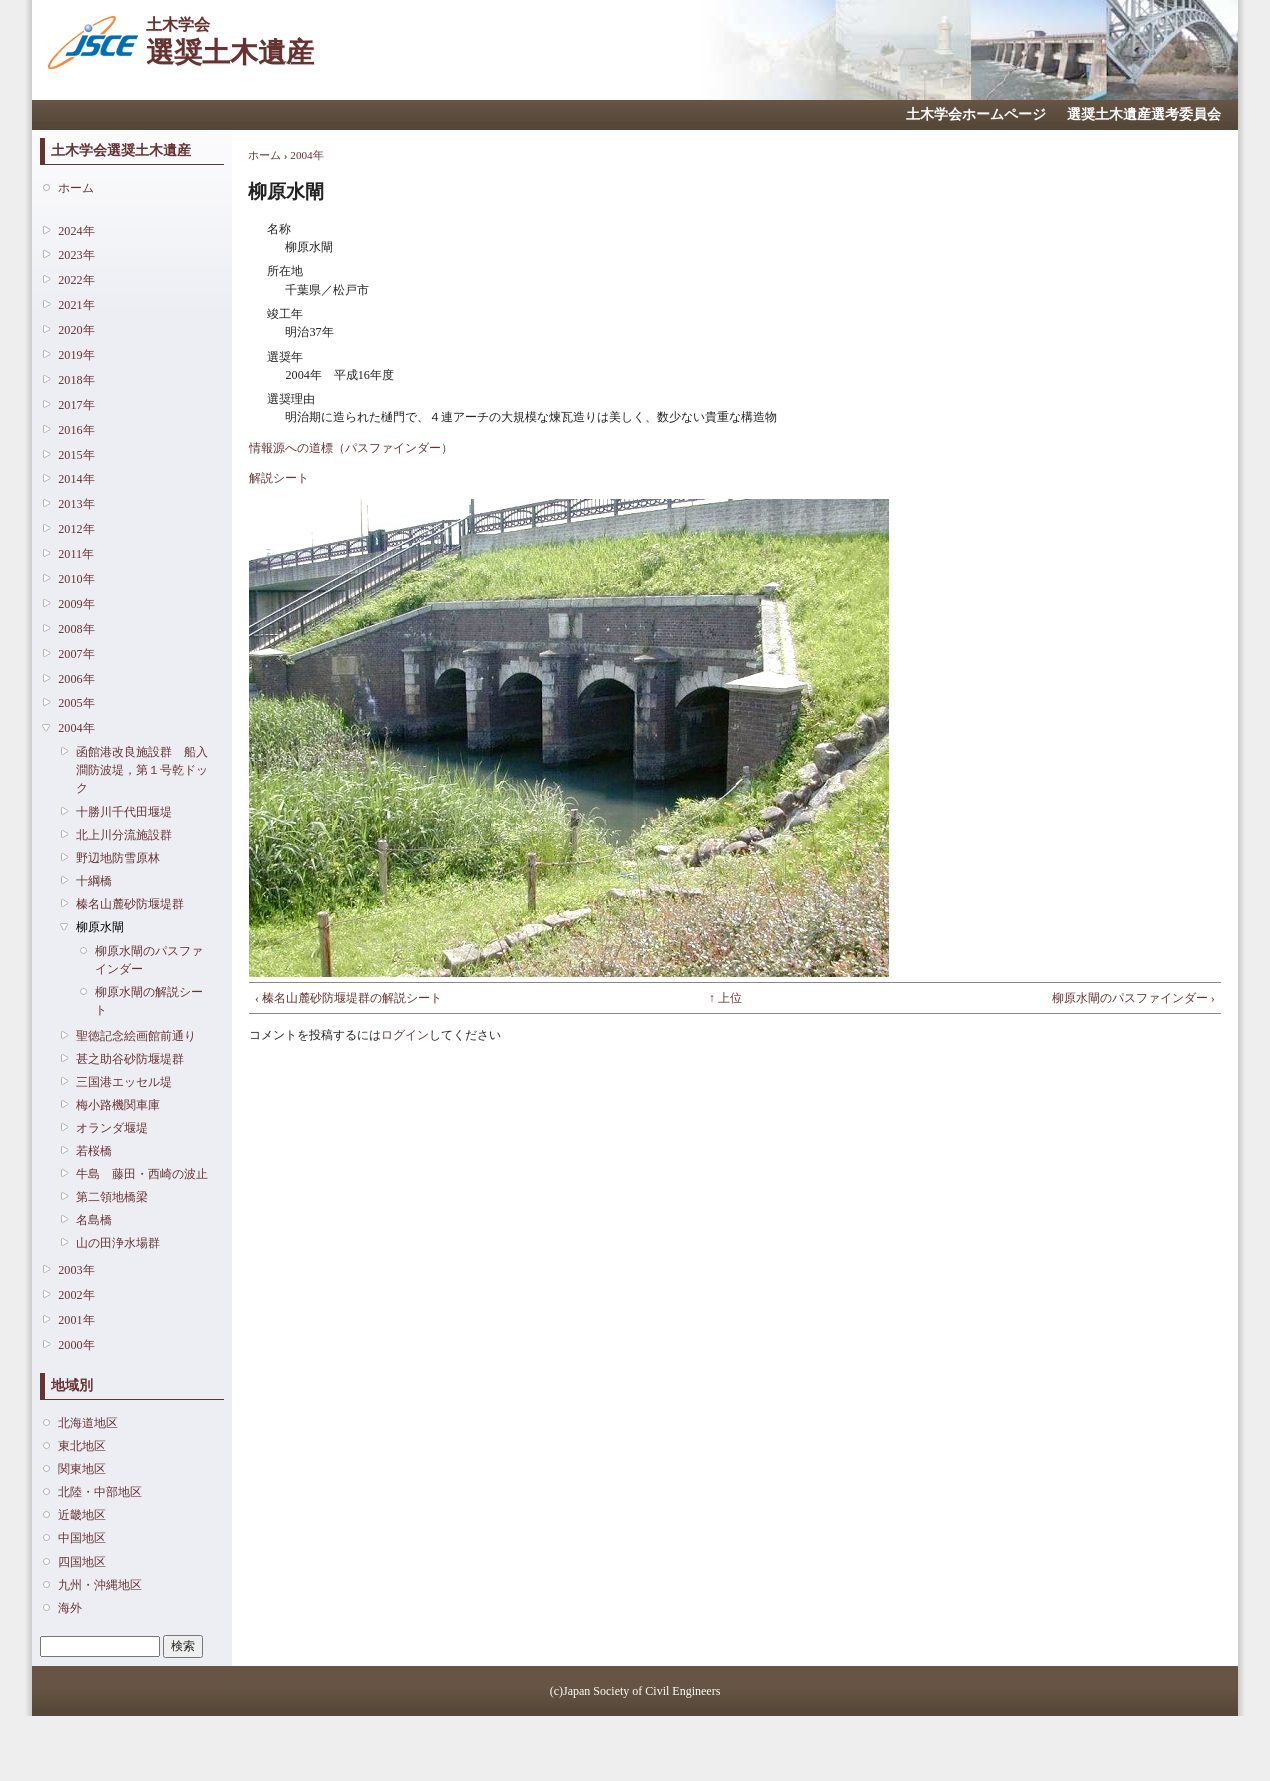 The image size is (1270, 1781). Describe the element at coordinates (118, 1243) in the screenshot. I see `山の田浄水場群` at that location.